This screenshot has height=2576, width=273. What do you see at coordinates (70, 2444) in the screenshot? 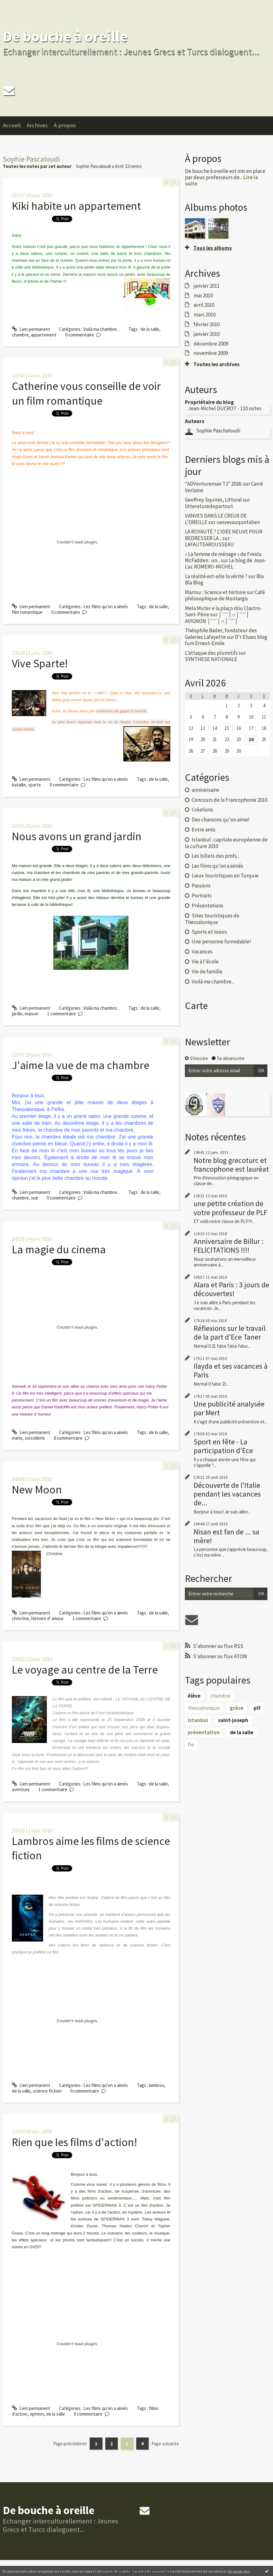
I see `Page précédente` at bounding box center [70, 2444].